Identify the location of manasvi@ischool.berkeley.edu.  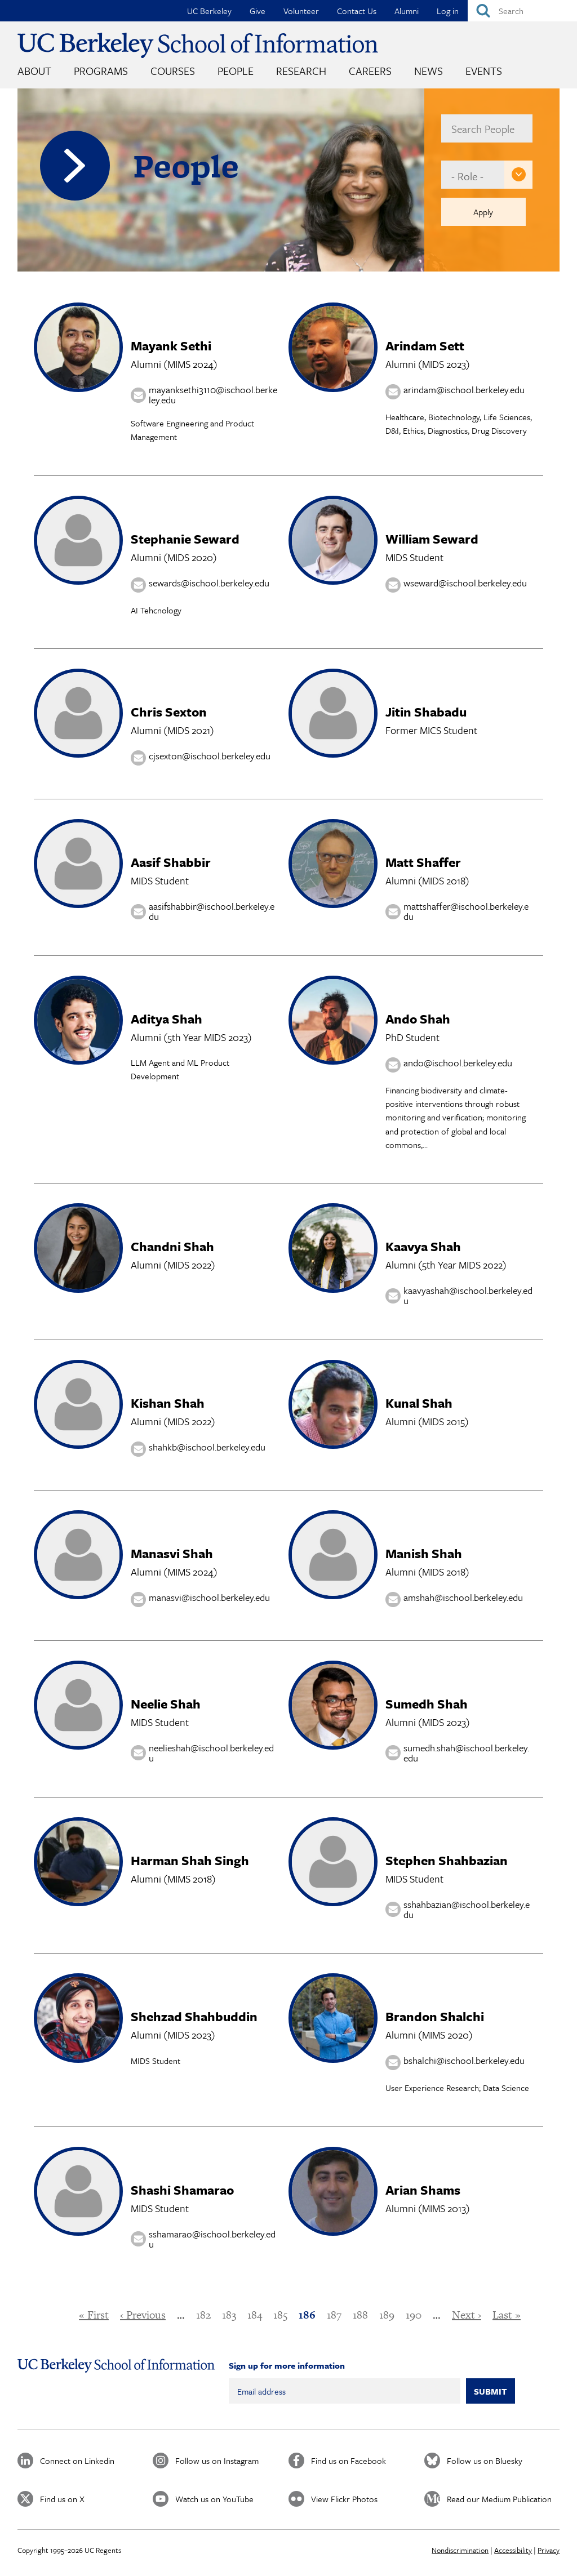
(209, 1597).